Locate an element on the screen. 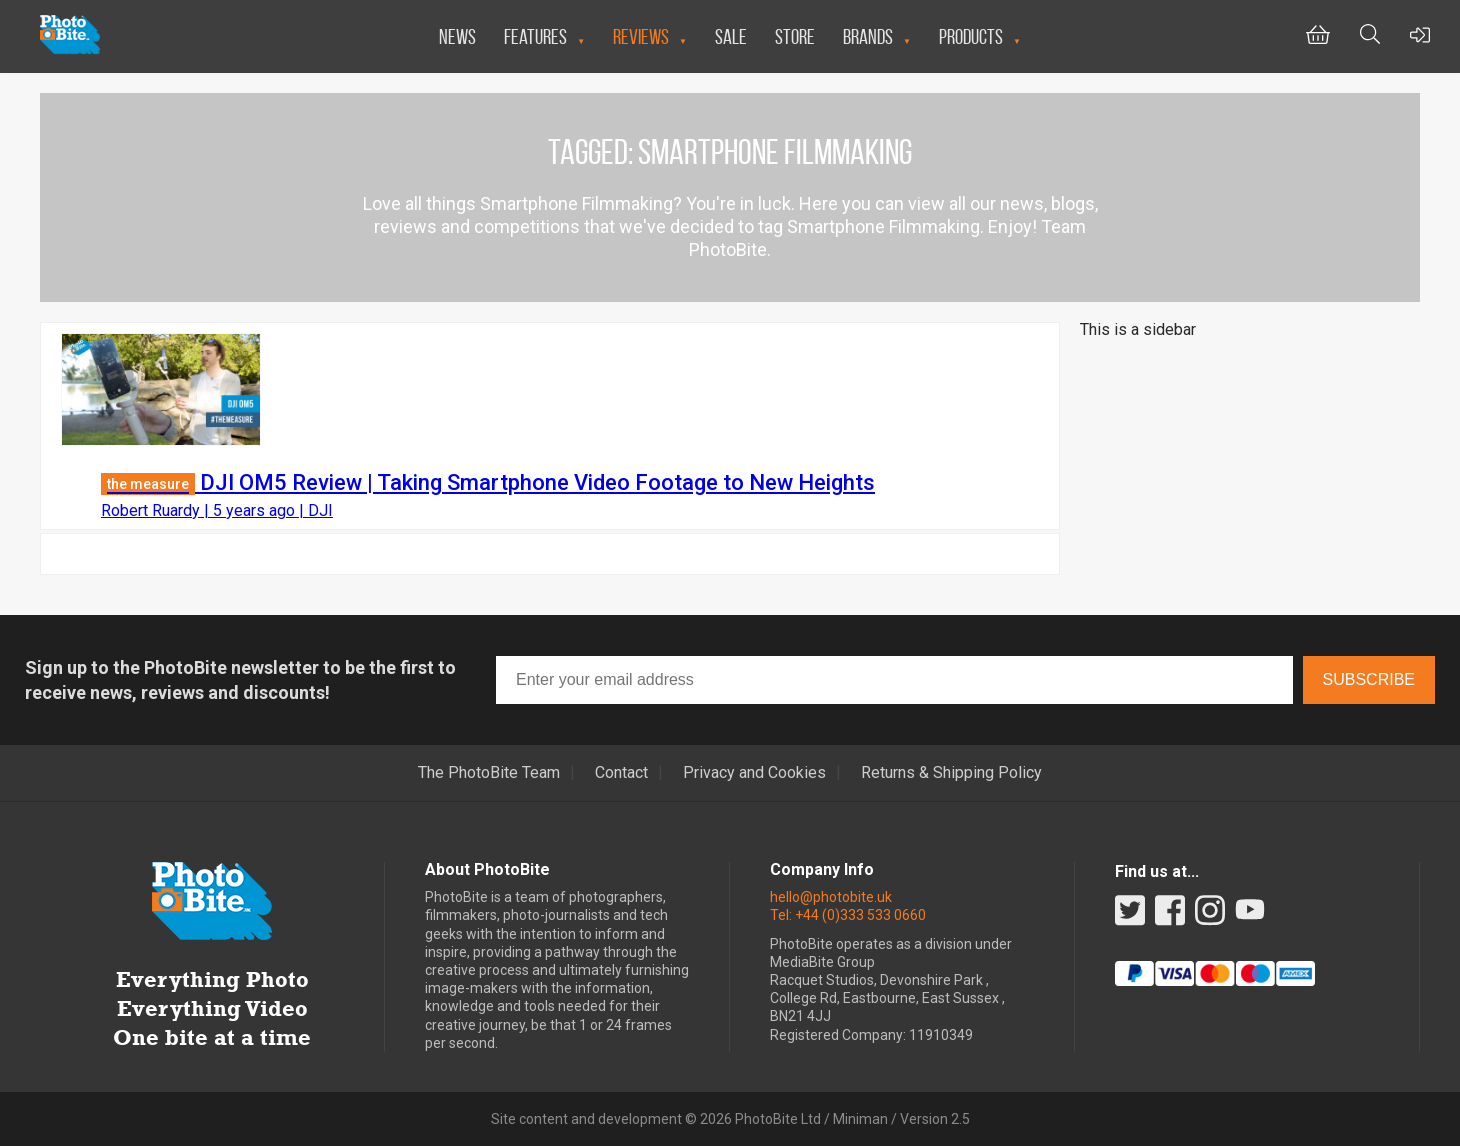 The height and width of the screenshot is (1146, 1460). Brands is located at coordinates (868, 36).